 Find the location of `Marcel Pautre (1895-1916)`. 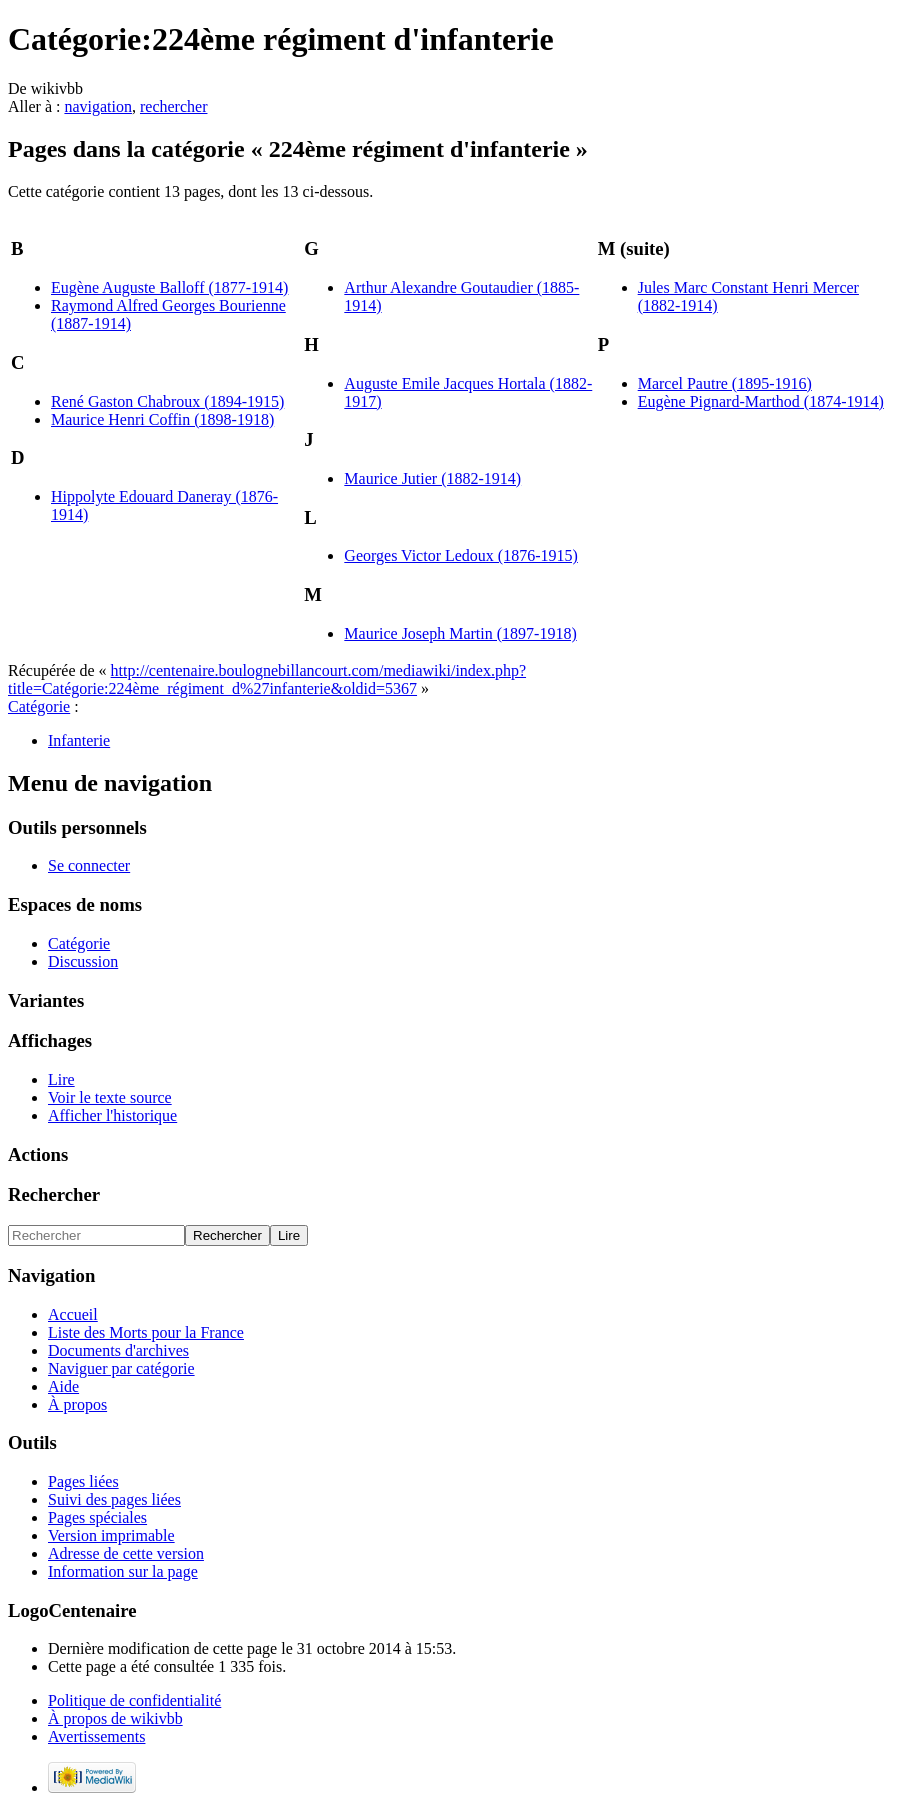

Marcel Pautre (1895-1916) is located at coordinates (725, 383).